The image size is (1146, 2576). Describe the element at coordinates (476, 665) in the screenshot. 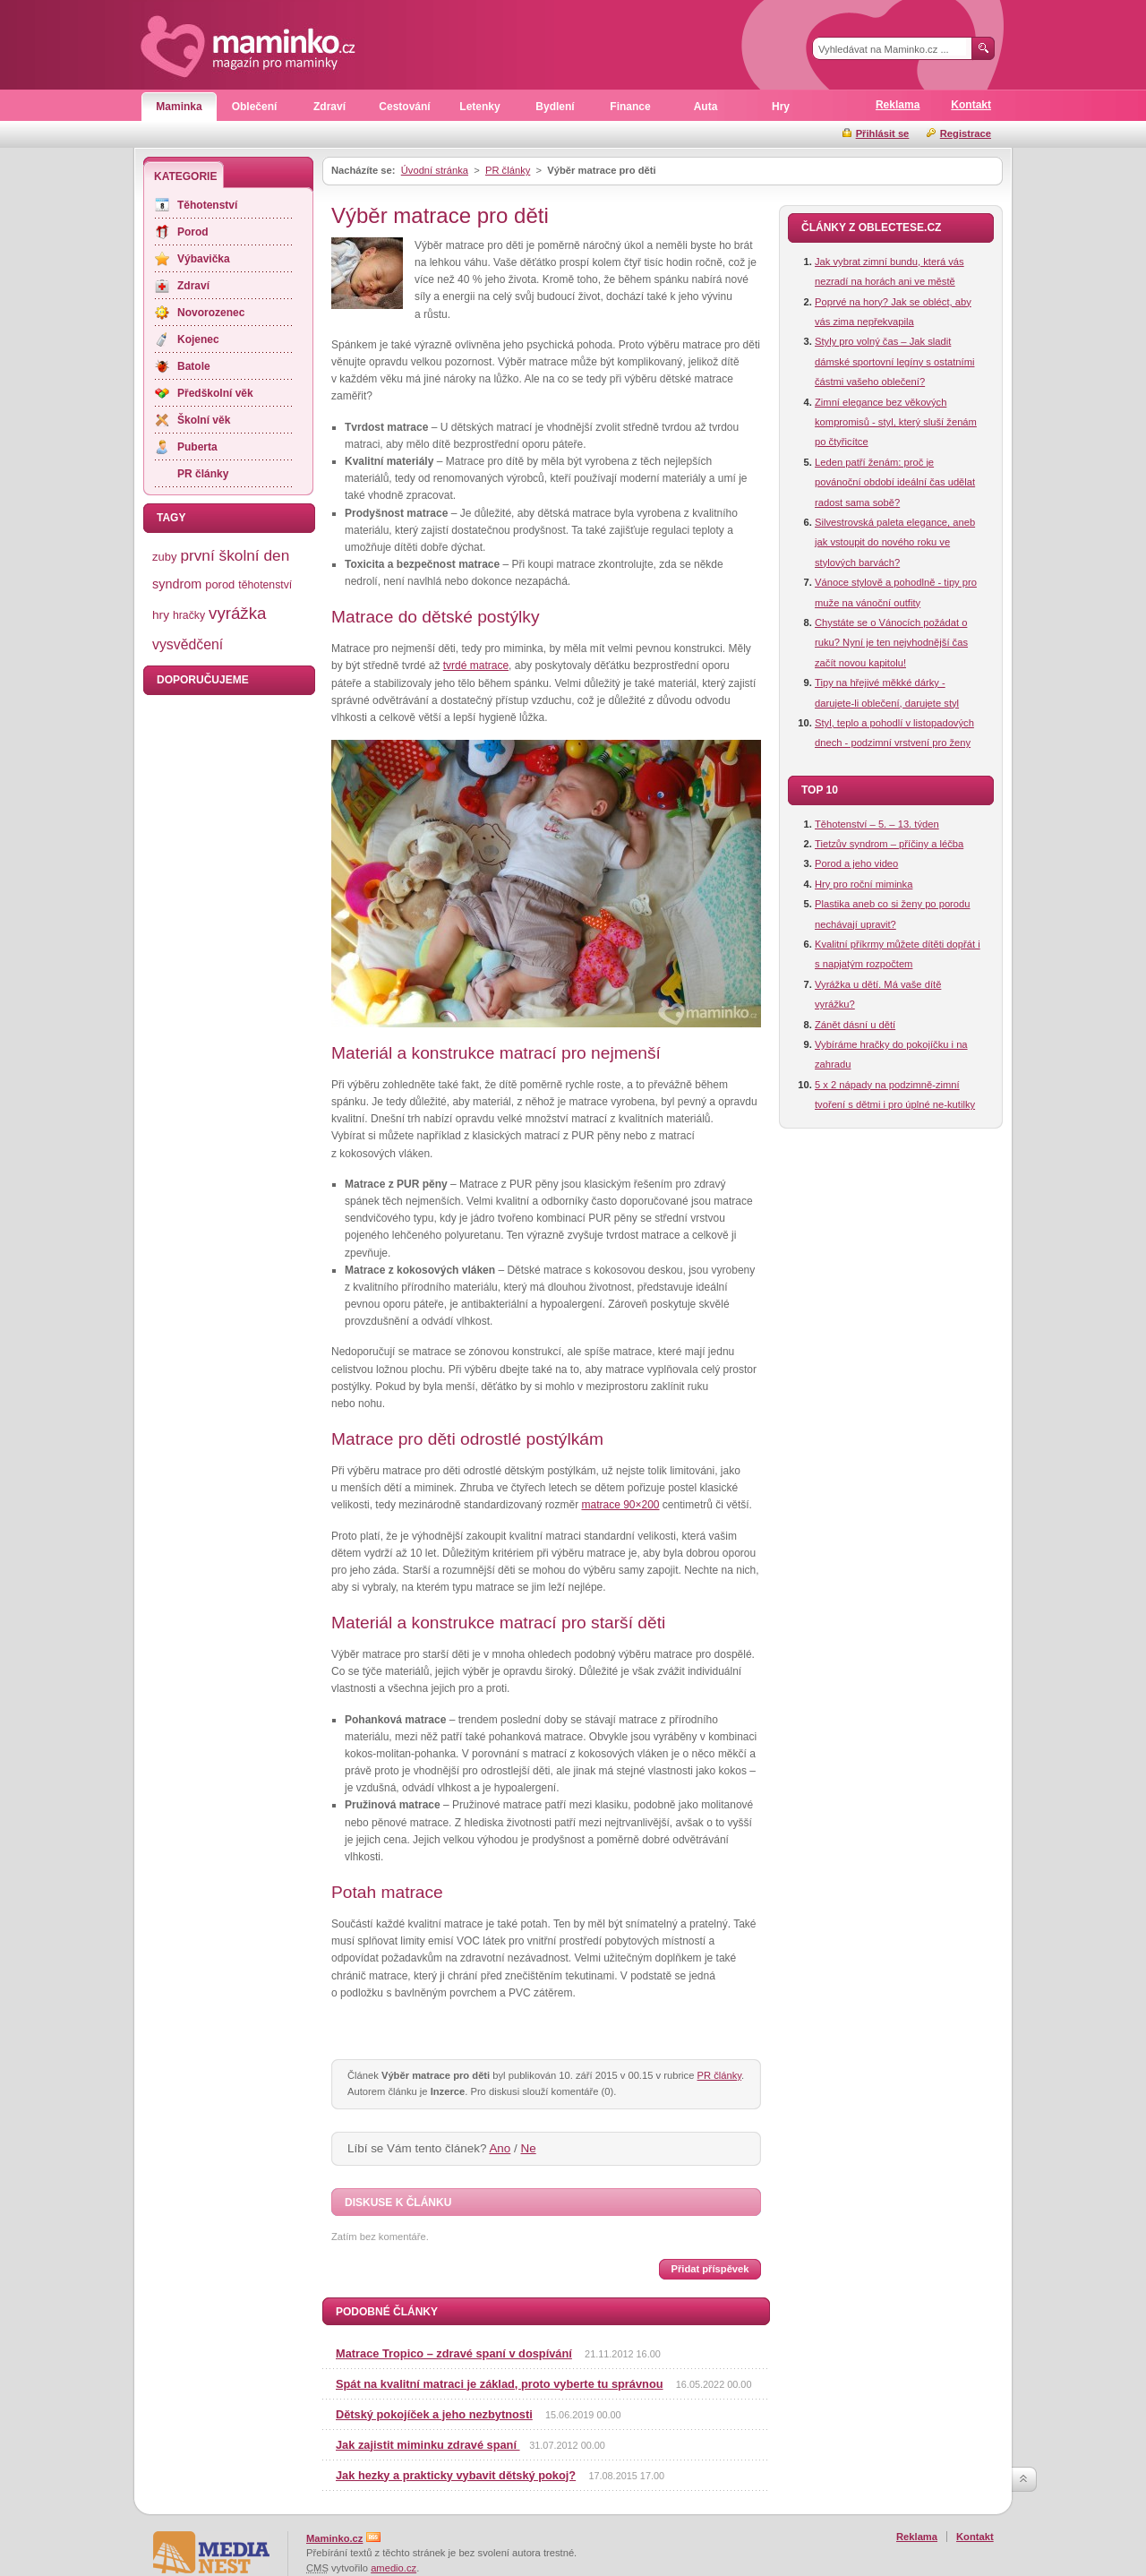

I see `tvrdé matrace` at that location.